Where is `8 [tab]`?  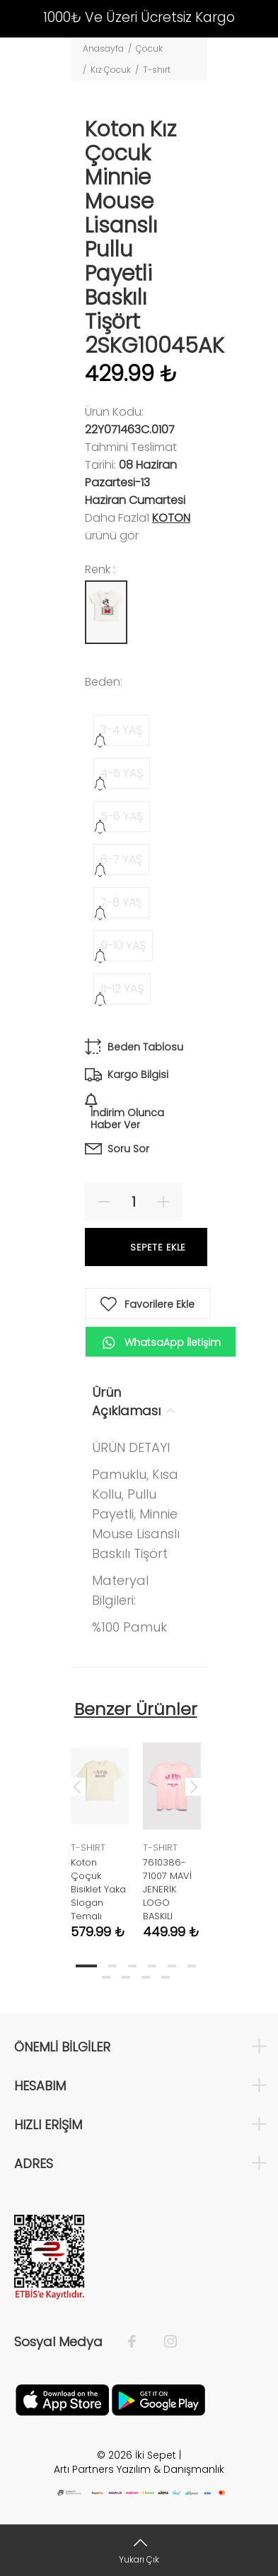 8 [tab] is located at coordinates (126, 1977).